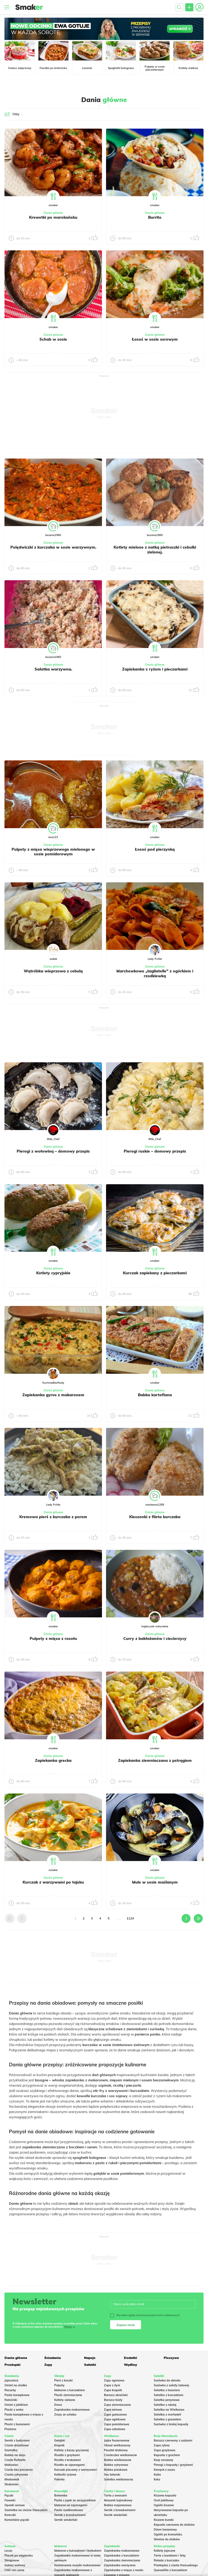 The image size is (208, 2576). I want to click on Pulpety z mięsa z rosołu, so click(53, 1638).